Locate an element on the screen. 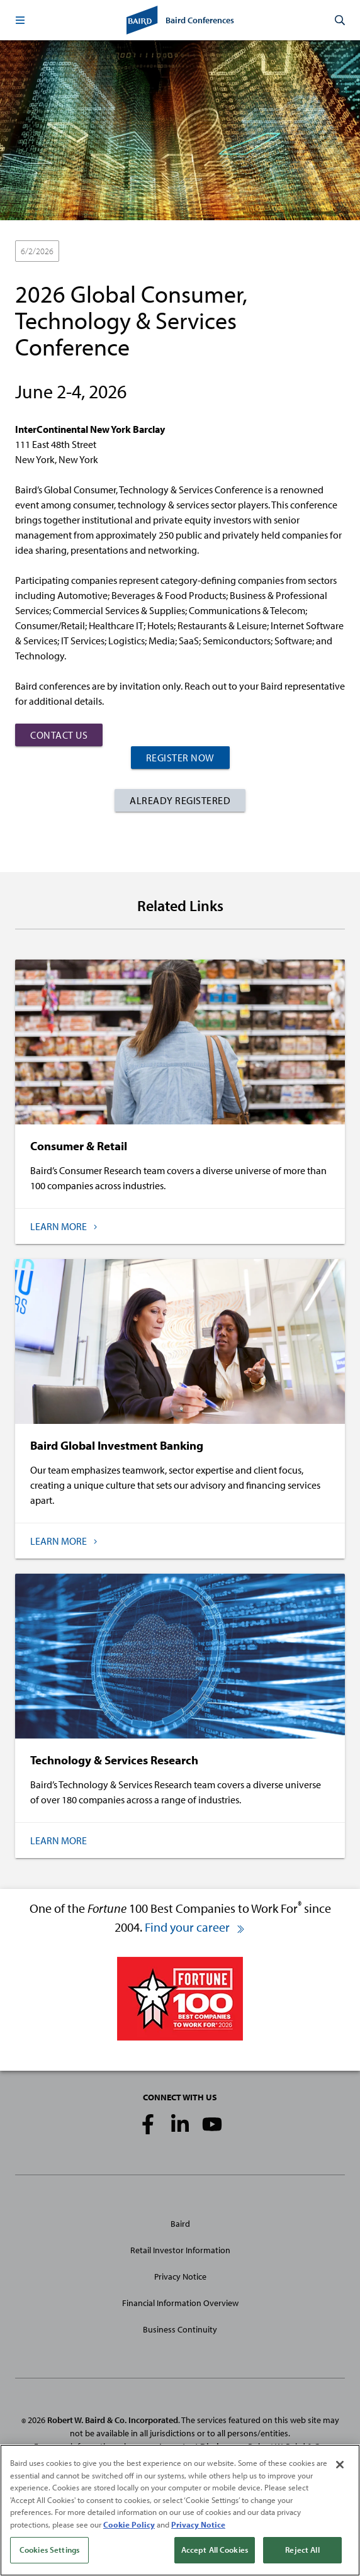 The image size is (360, 2576). Technology & Services is located at coordinates (213, 251).